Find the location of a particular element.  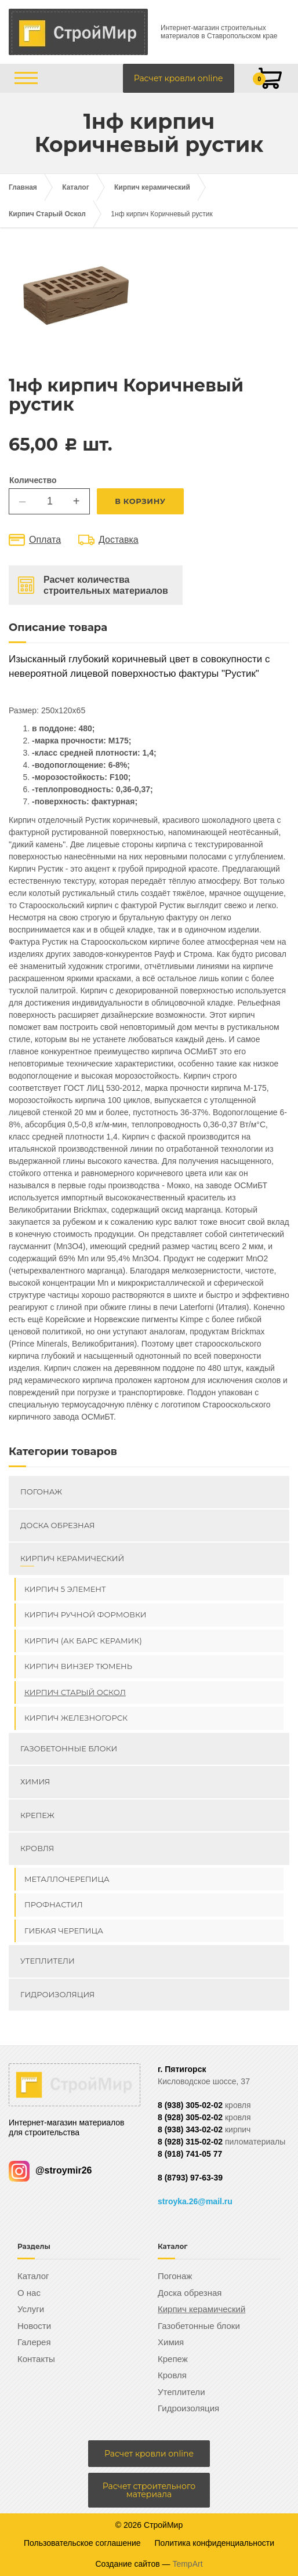

Кирпич керамический is located at coordinates (152, 187).